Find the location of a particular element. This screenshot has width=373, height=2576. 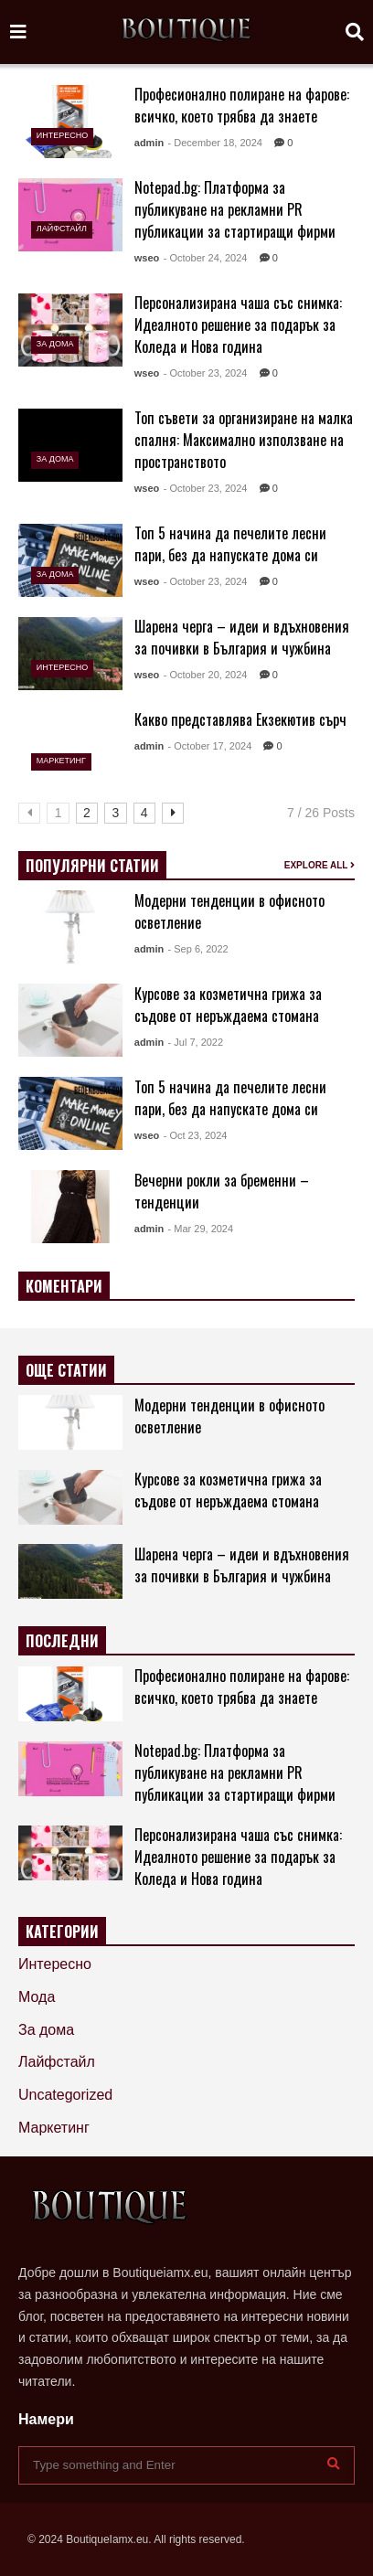

За дома is located at coordinates (55, 343).